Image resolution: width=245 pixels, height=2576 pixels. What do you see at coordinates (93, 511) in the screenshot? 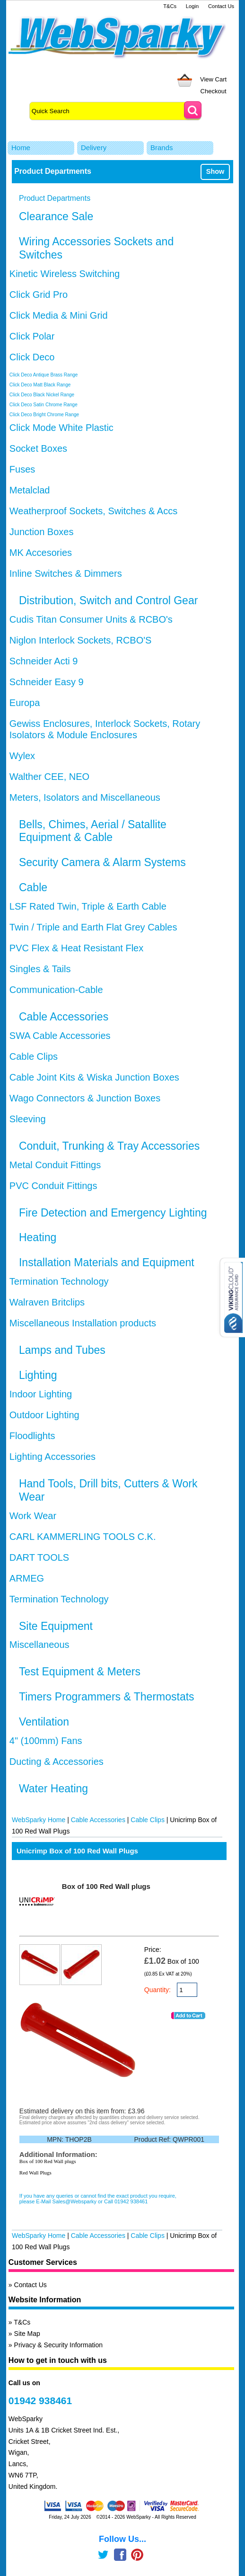
I see `Weatherproof Sockets, Switches & Accs` at bounding box center [93, 511].